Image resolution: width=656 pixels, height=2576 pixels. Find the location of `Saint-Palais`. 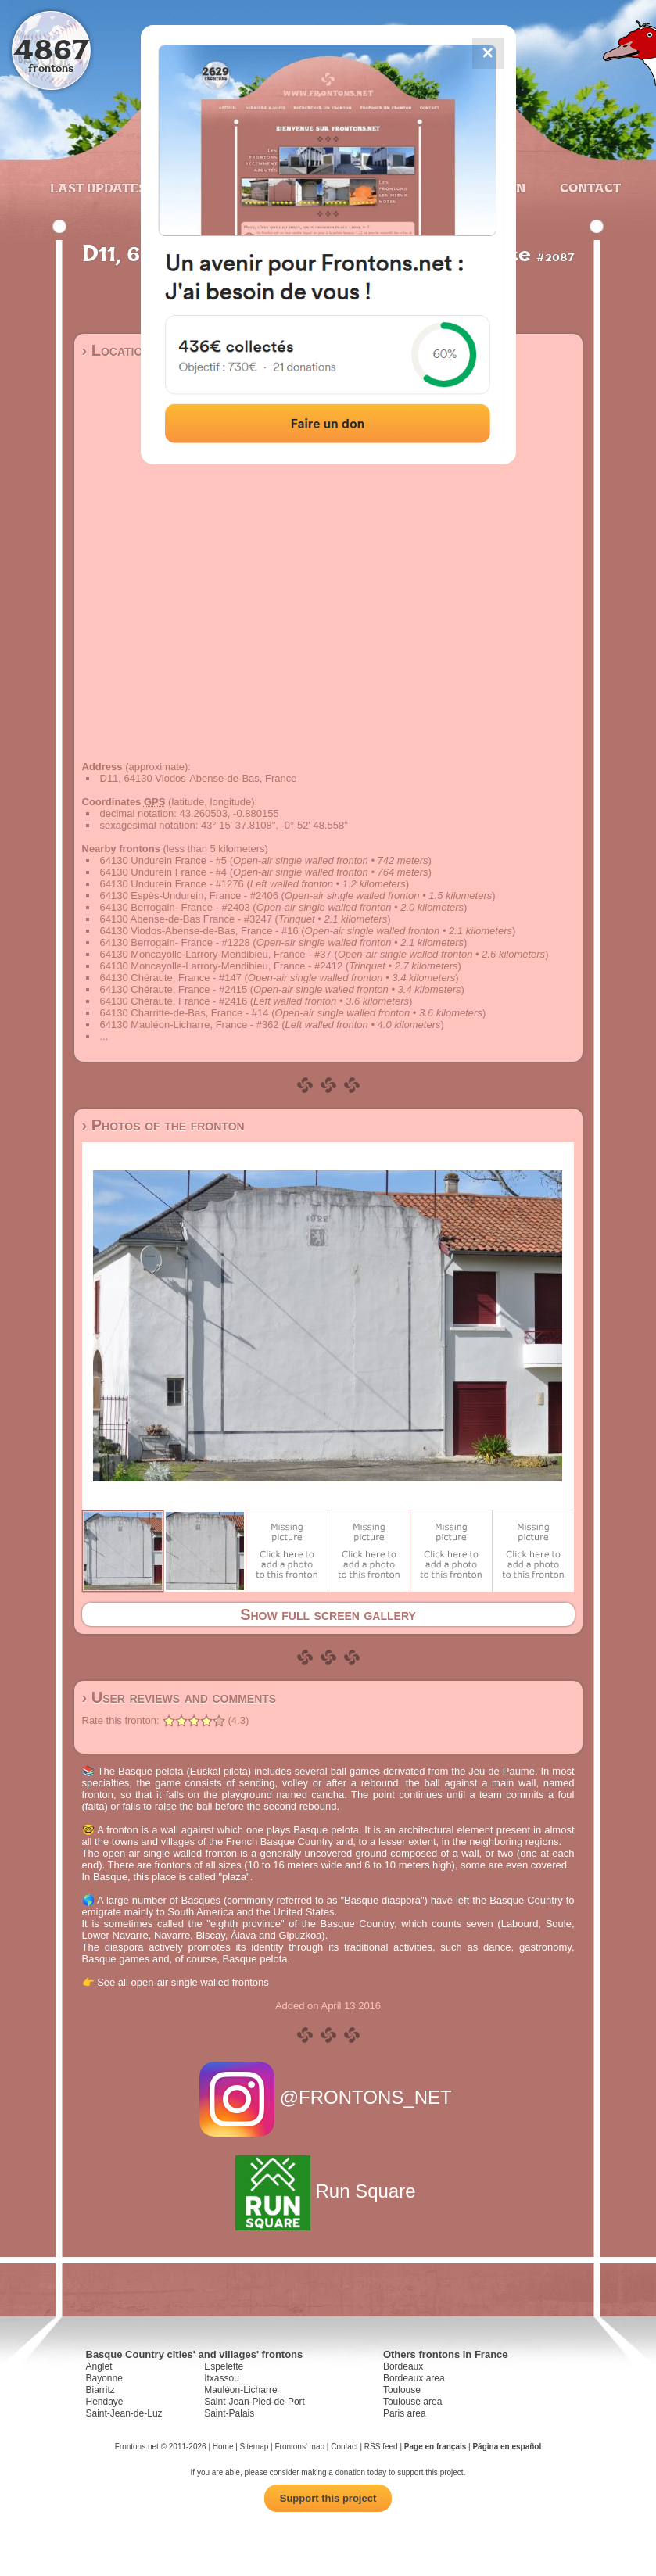

Saint-Palais is located at coordinates (229, 2413).